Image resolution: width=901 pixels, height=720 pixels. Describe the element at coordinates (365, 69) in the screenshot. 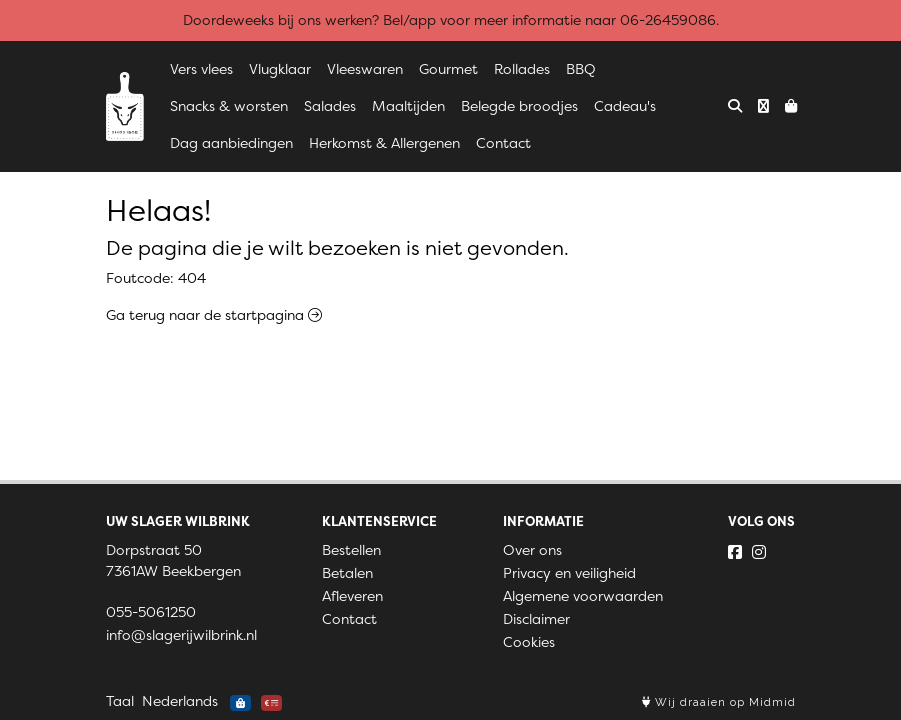

I see `Vleeswaren` at that location.